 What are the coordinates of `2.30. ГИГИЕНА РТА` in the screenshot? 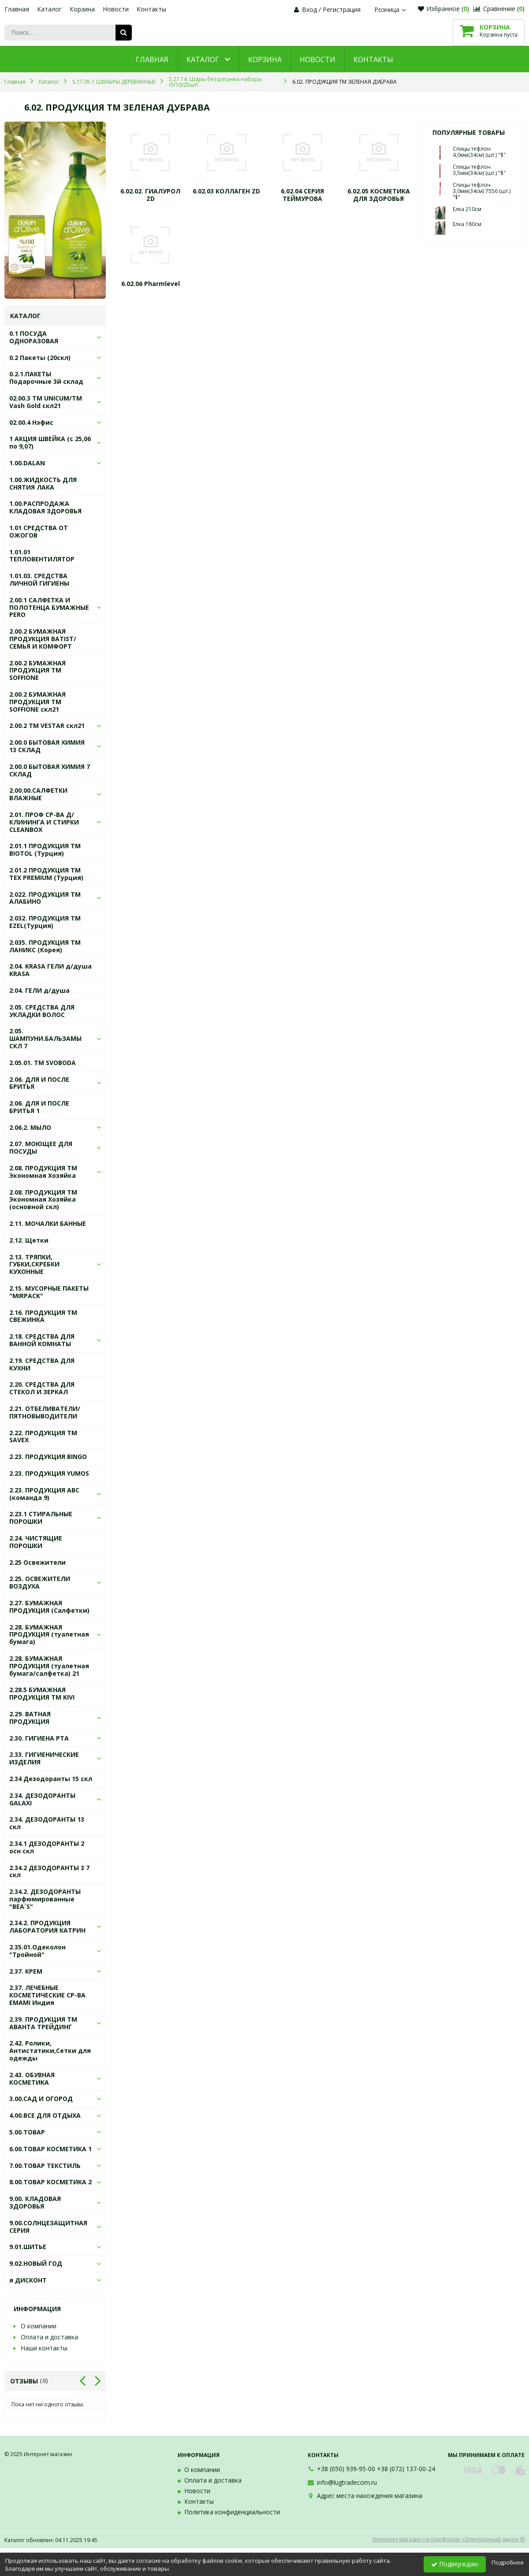 It's located at (39, 1738).